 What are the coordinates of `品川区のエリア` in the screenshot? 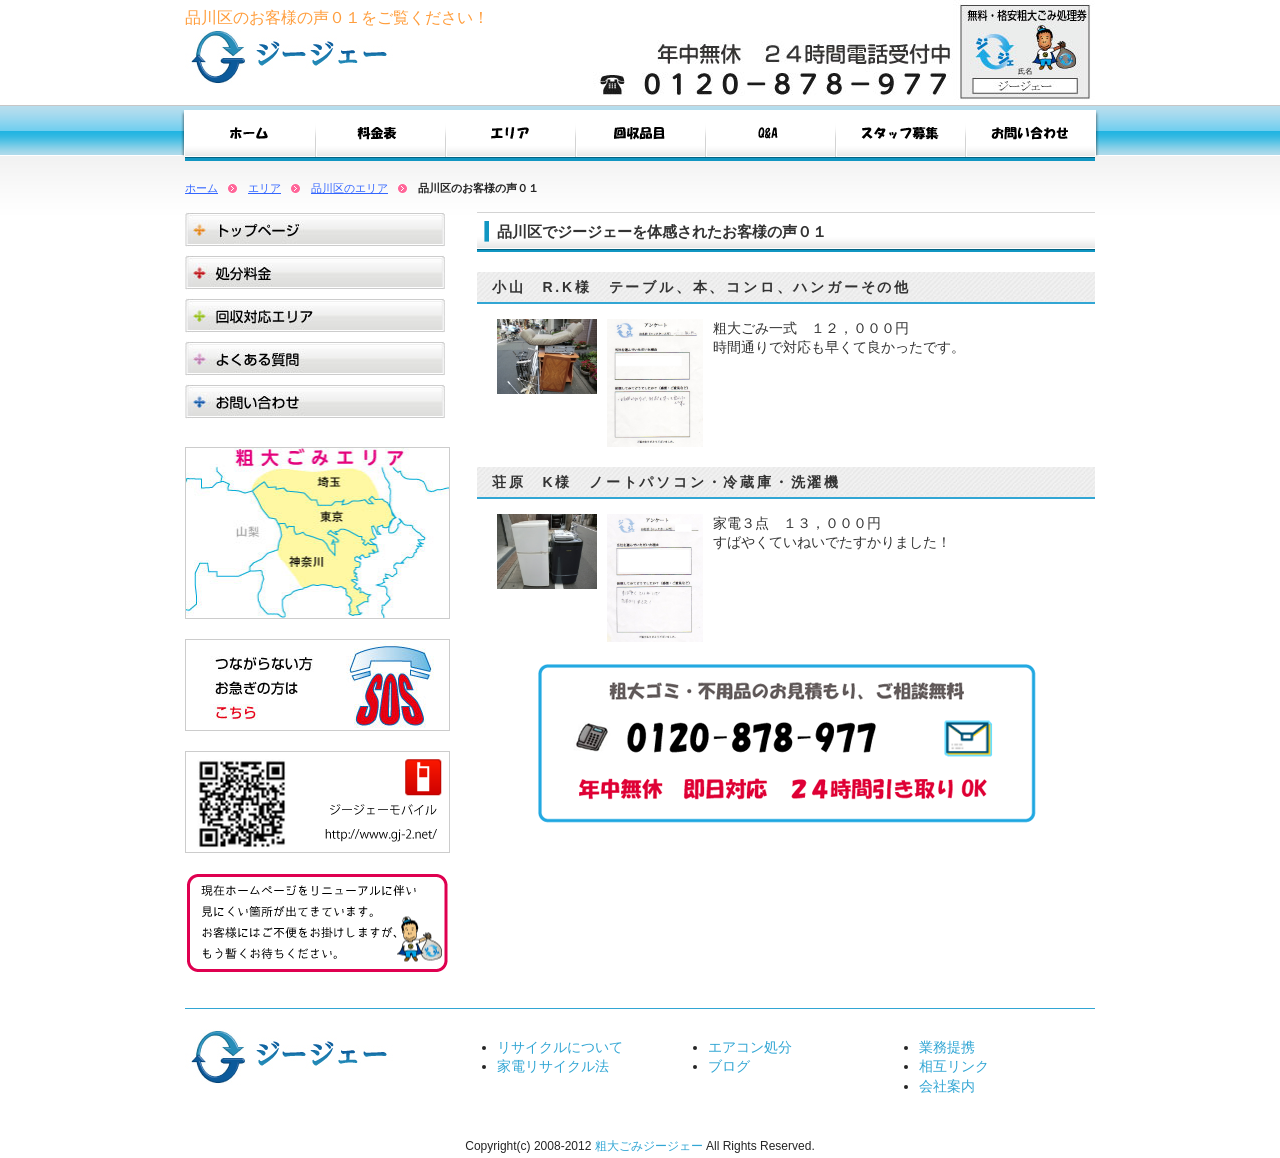 It's located at (349, 188).